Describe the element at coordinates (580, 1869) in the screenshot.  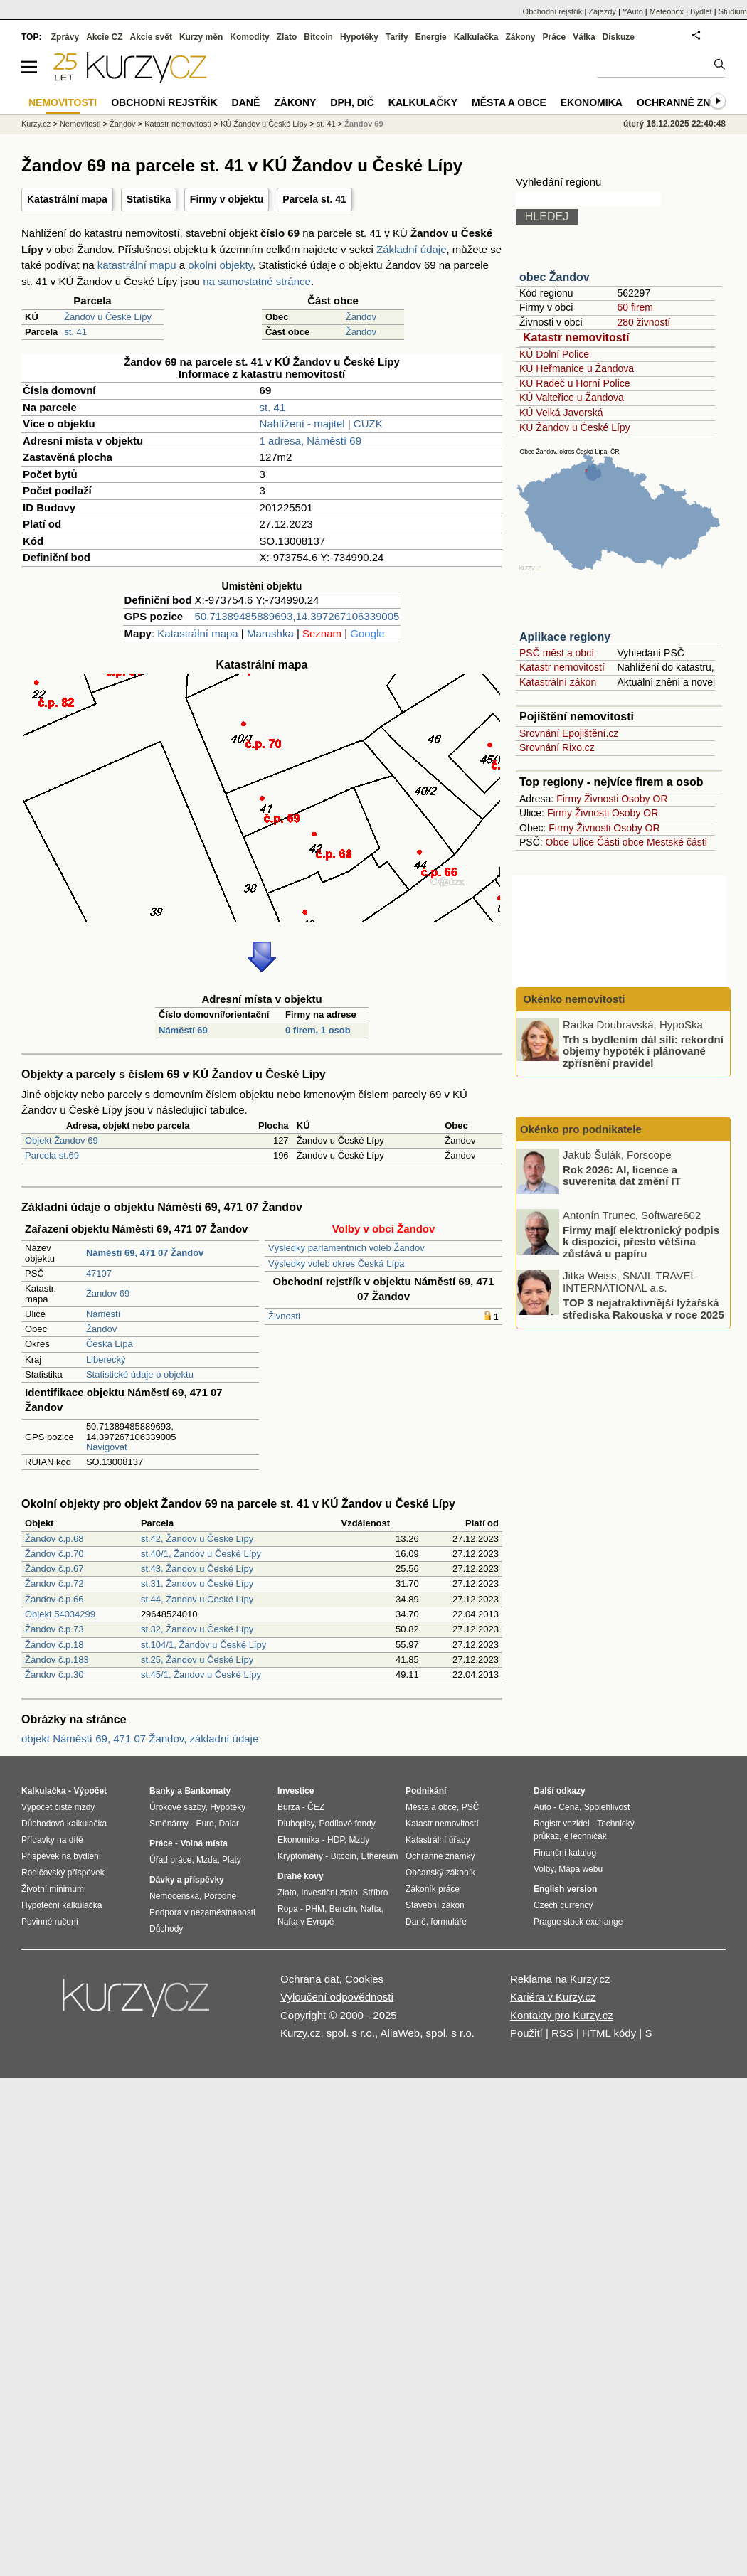
I see `Mapa webu` at that location.